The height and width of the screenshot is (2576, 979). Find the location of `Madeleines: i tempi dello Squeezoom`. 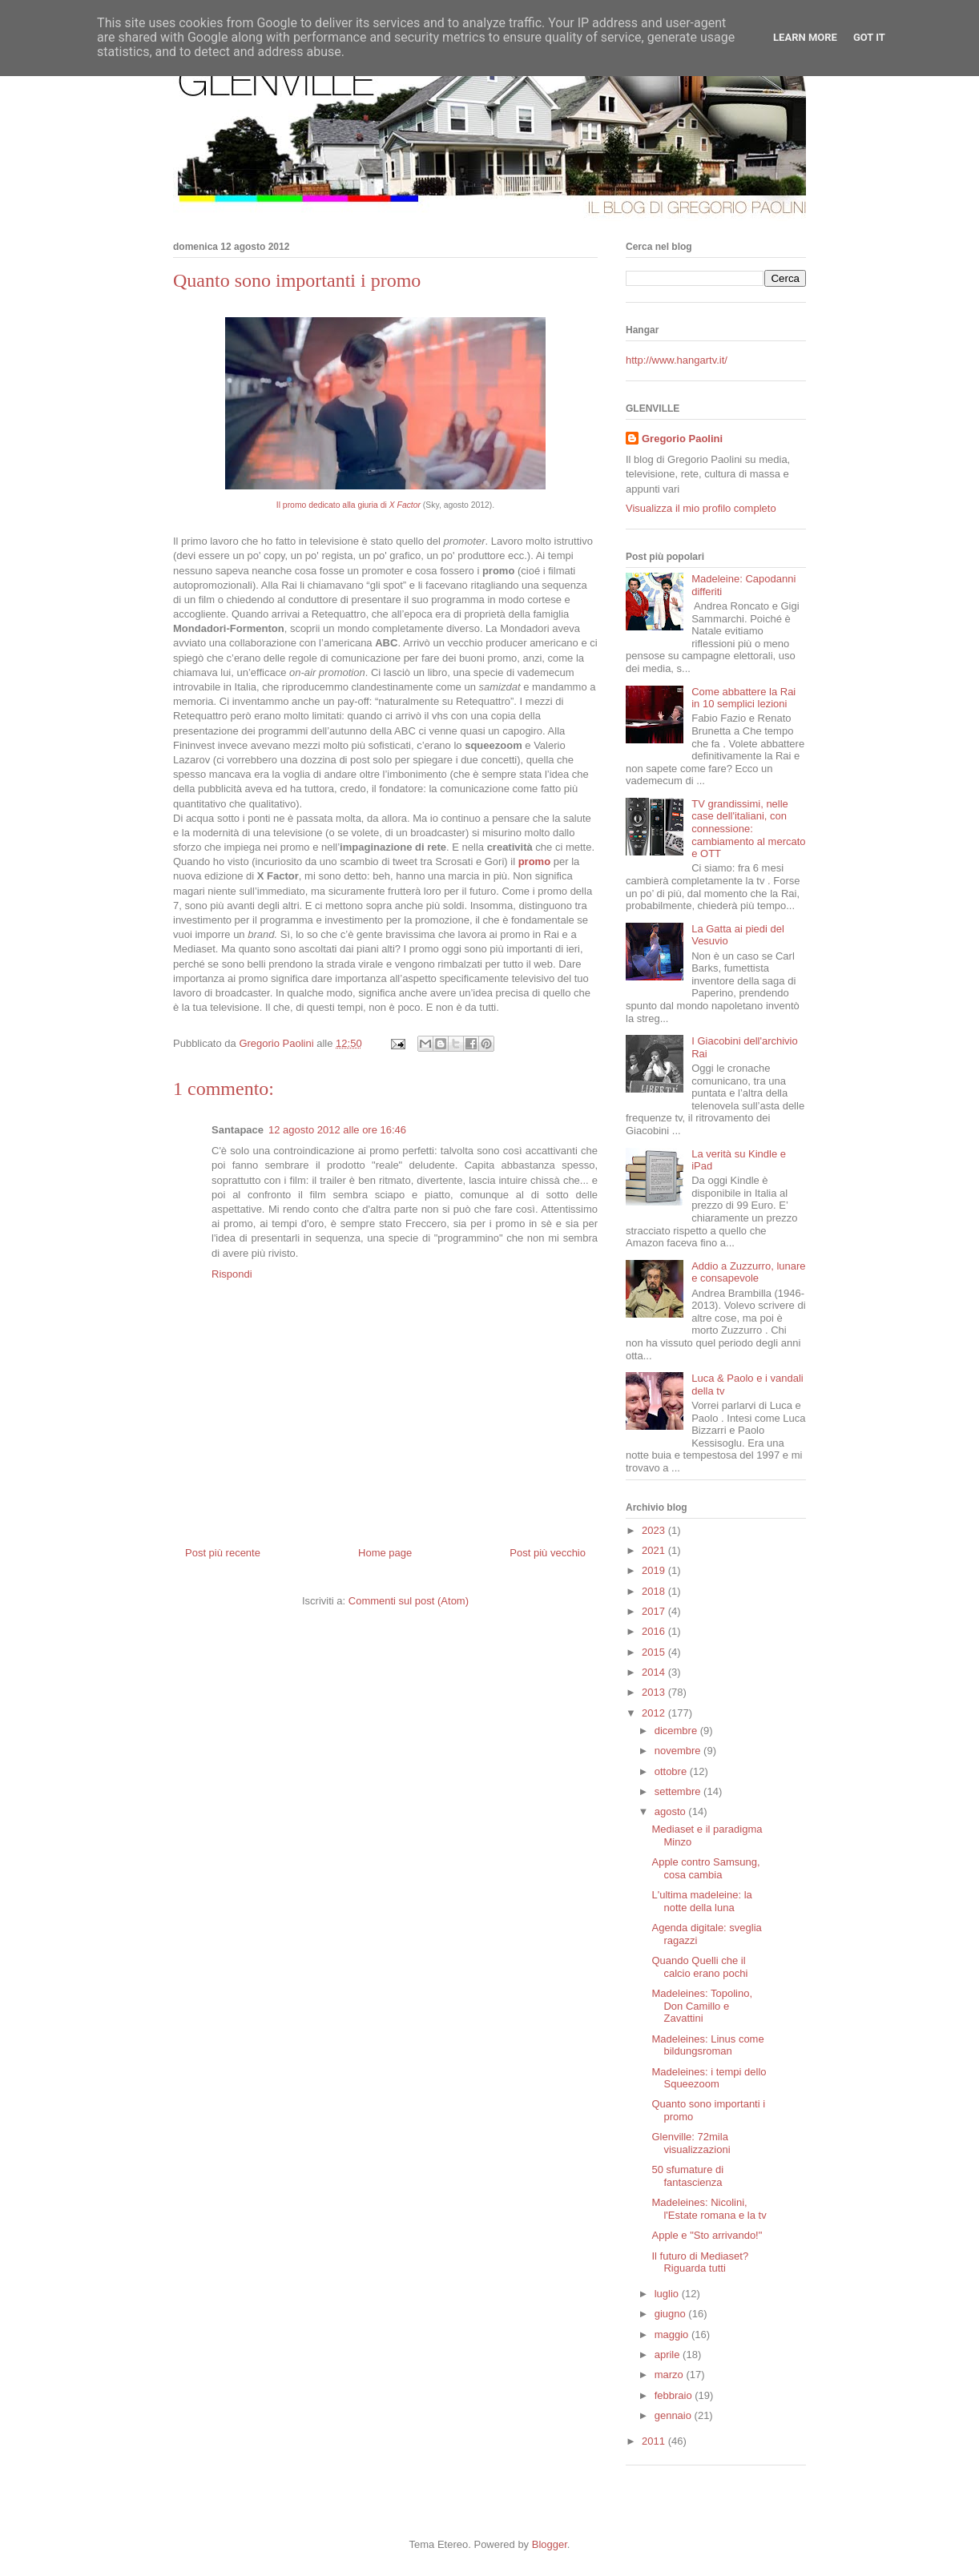

Madeleines: i tempi dello Squeezoom is located at coordinates (708, 2078).